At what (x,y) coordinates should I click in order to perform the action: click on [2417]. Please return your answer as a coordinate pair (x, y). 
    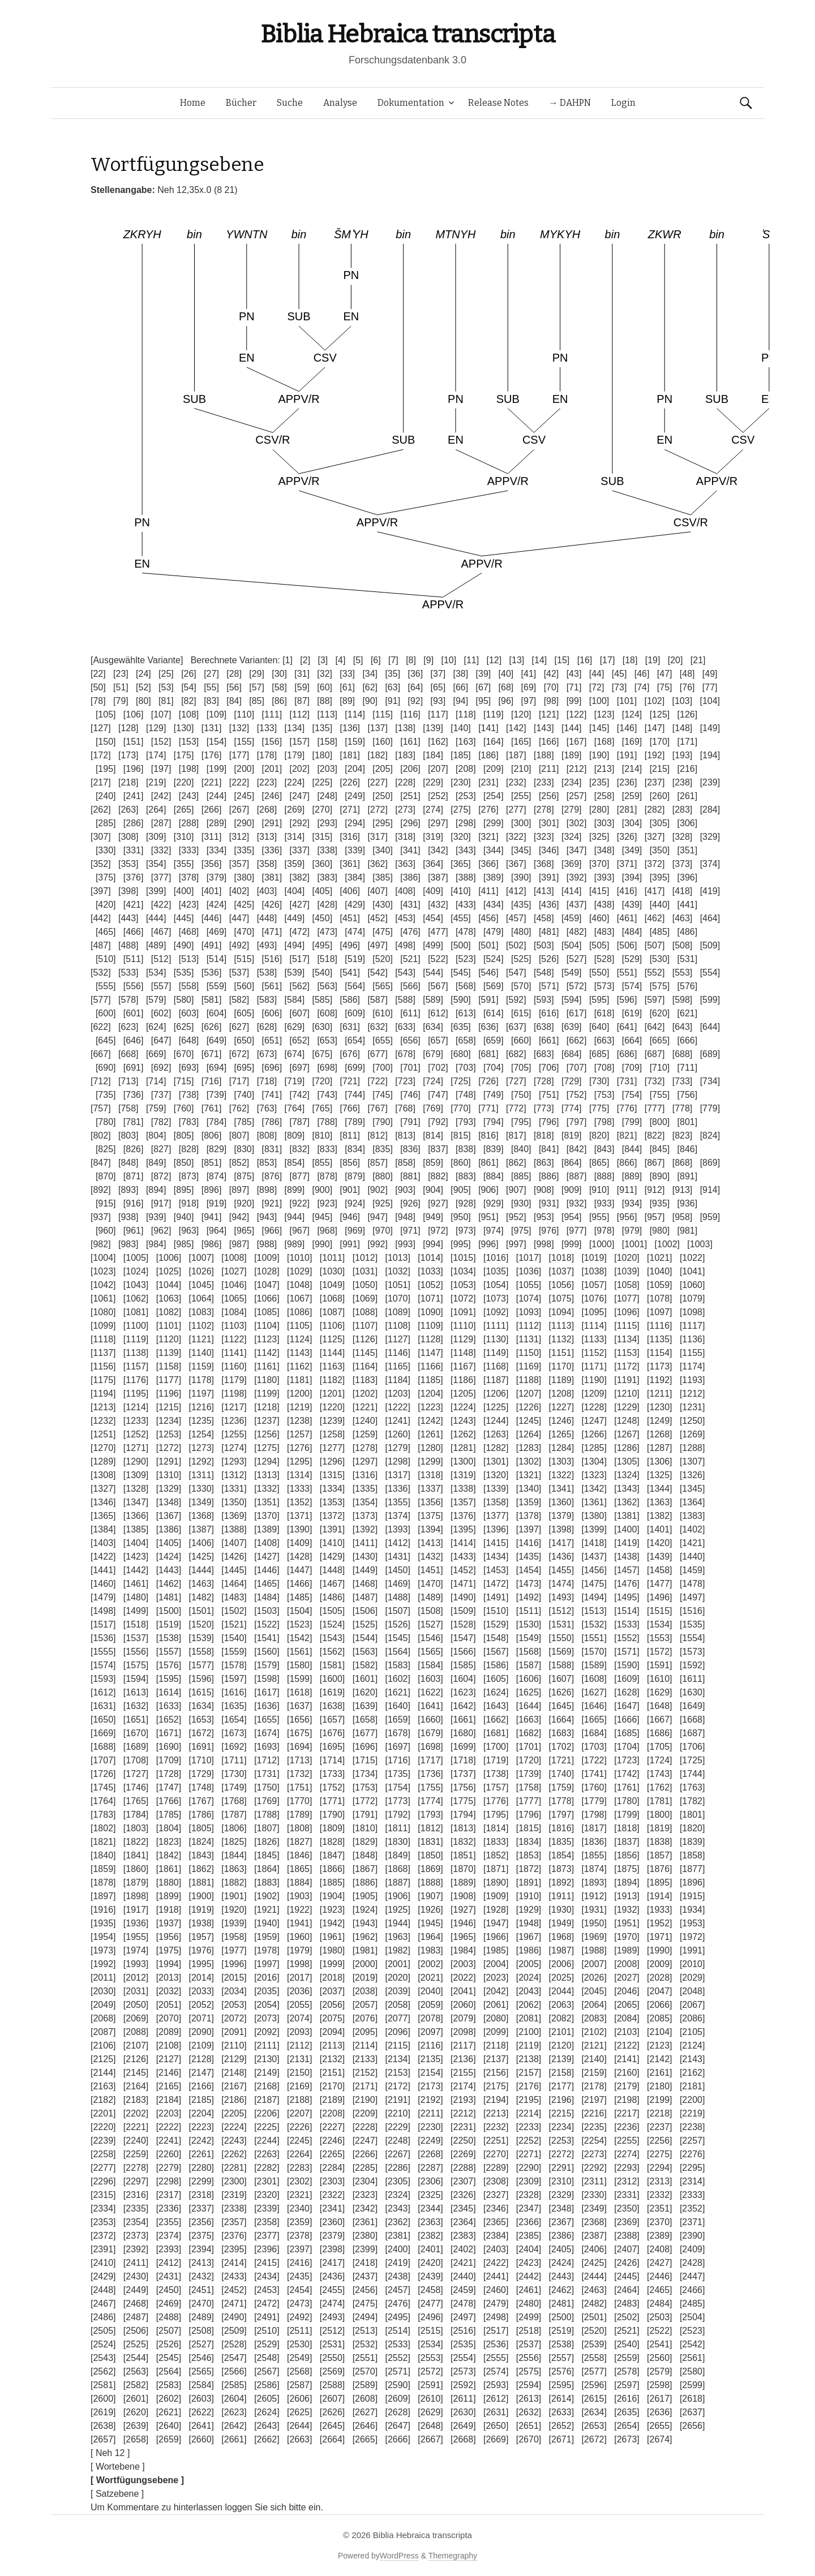
    Looking at the image, I should click on (332, 2263).